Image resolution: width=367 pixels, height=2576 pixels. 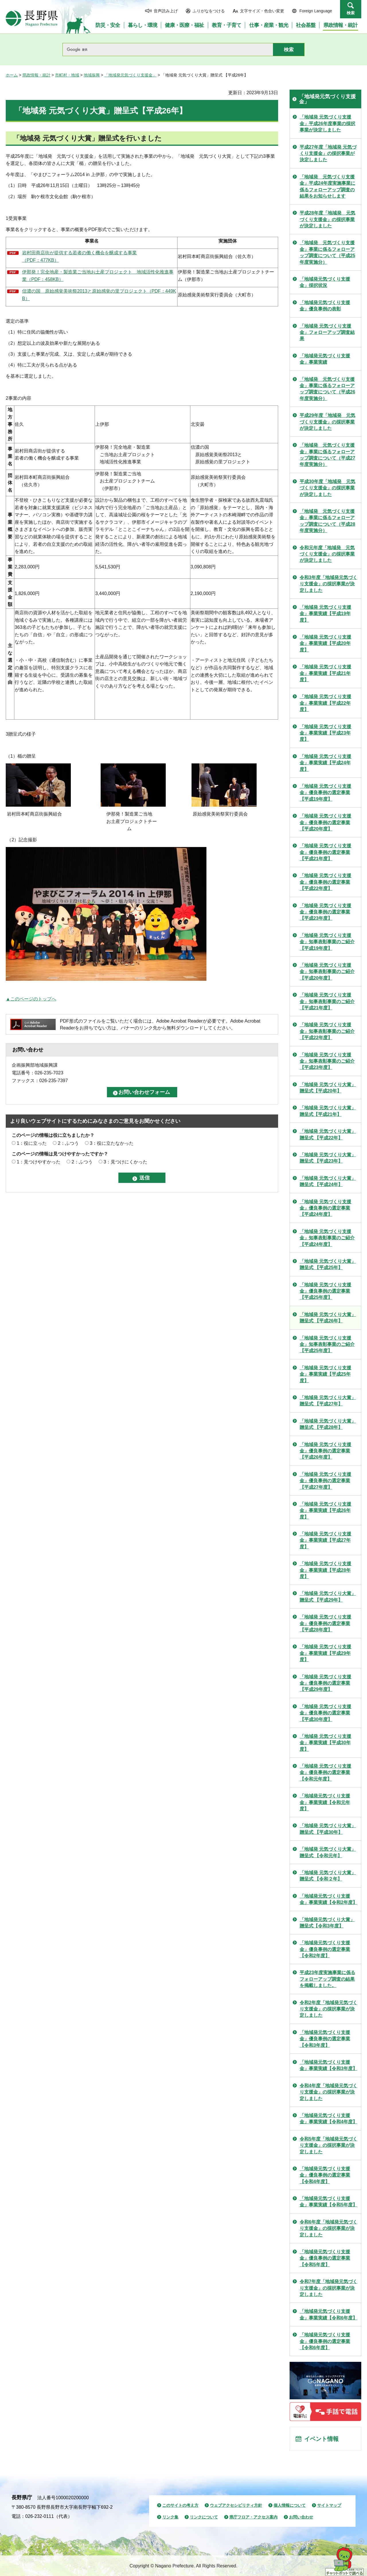 What do you see at coordinates (325, 673) in the screenshot?
I see `「地域発 元気づくり支援金」事業実績【平成21年度】` at bounding box center [325, 673].